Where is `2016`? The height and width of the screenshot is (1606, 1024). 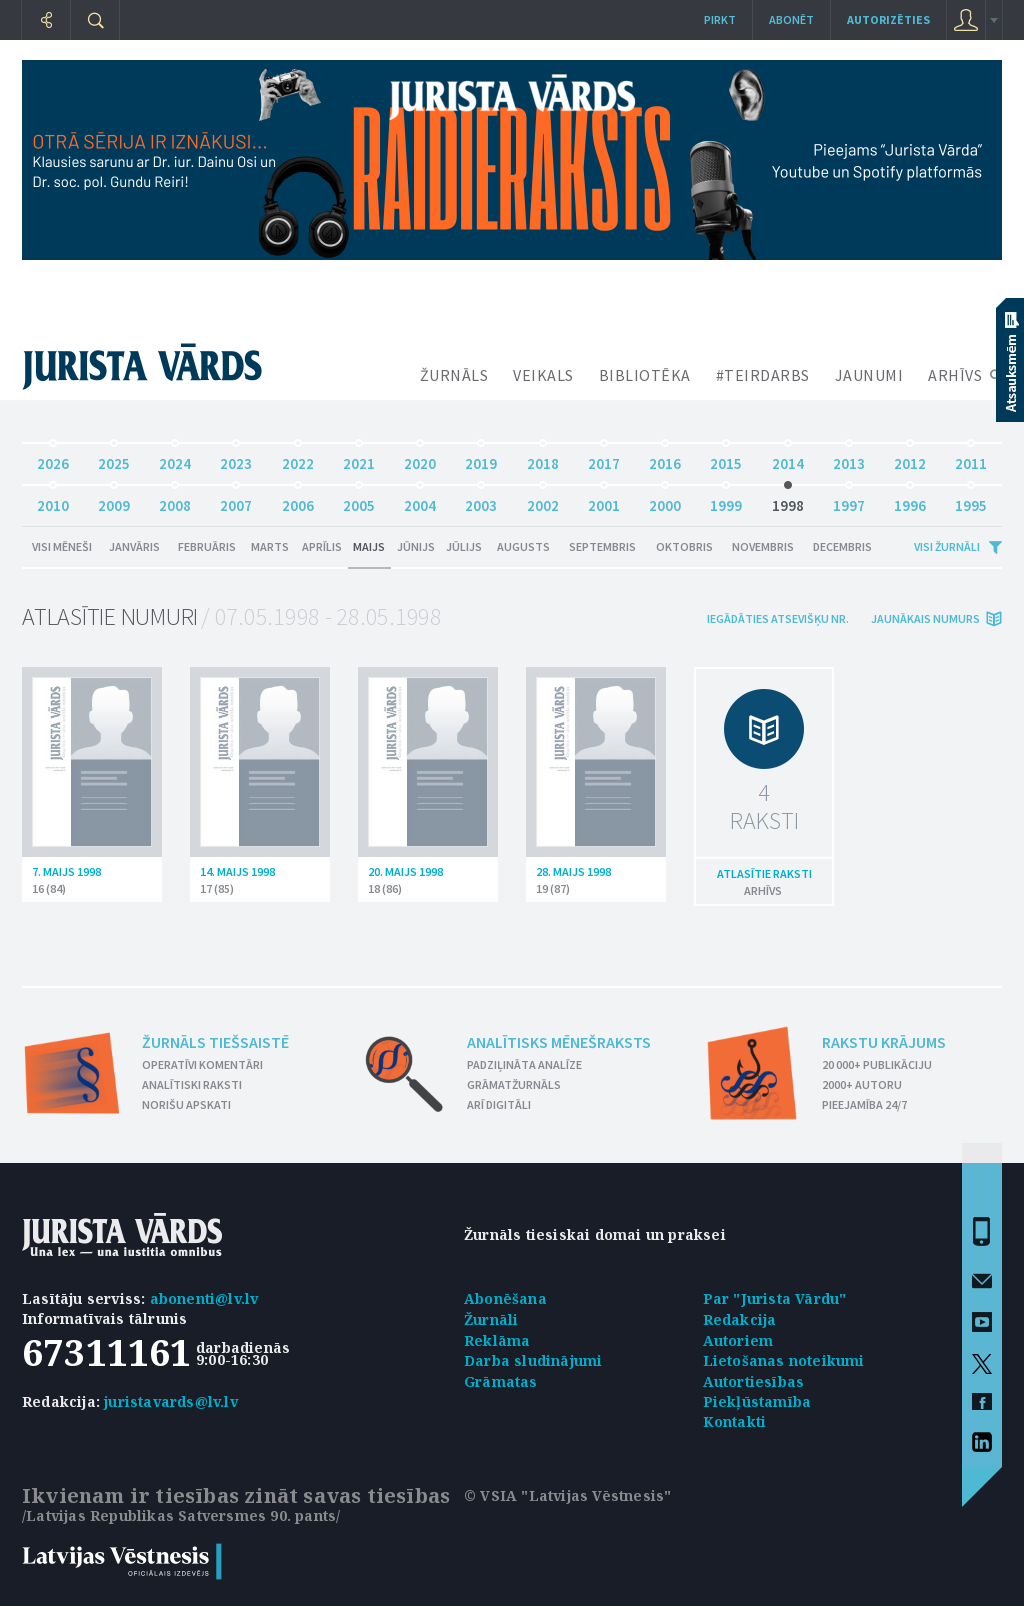
2016 is located at coordinates (665, 458).